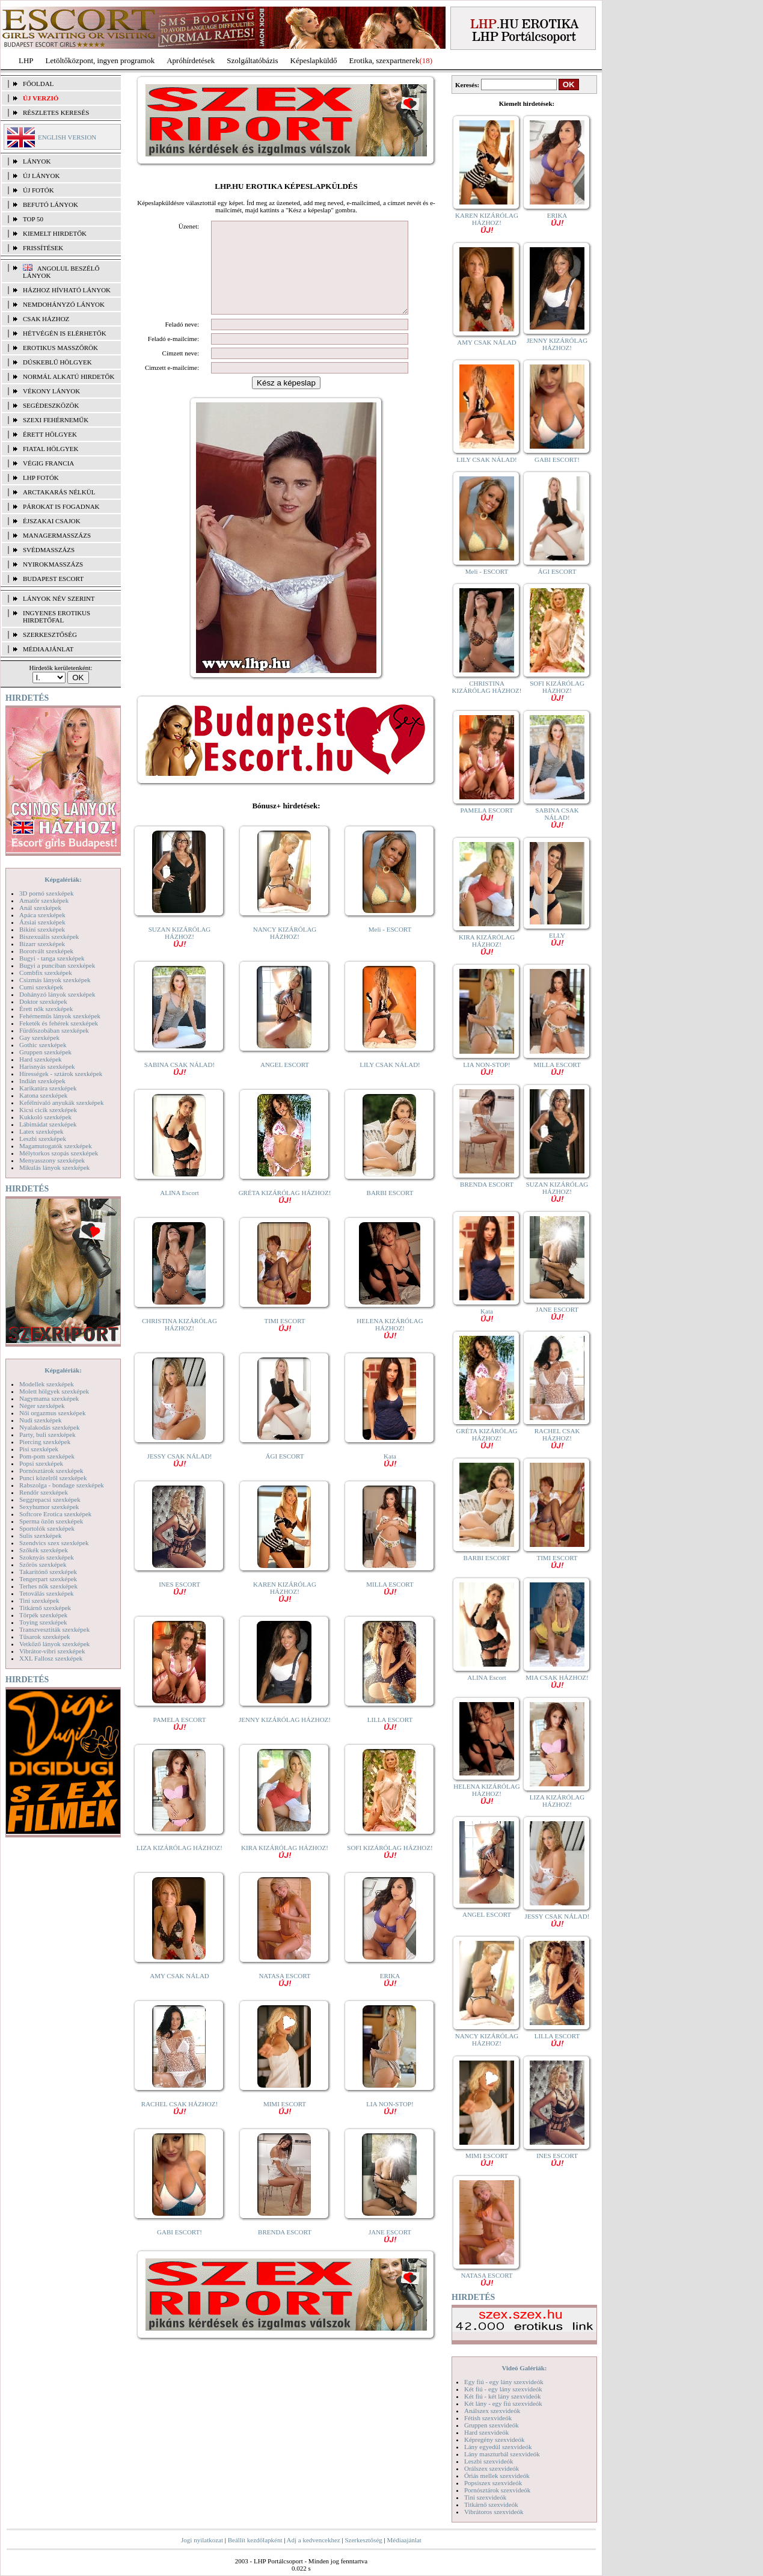 The height and width of the screenshot is (2576, 763). Describe the element at coordinates (363, 2540) in the screenshot. I see `Szerkesztőség` at that location.